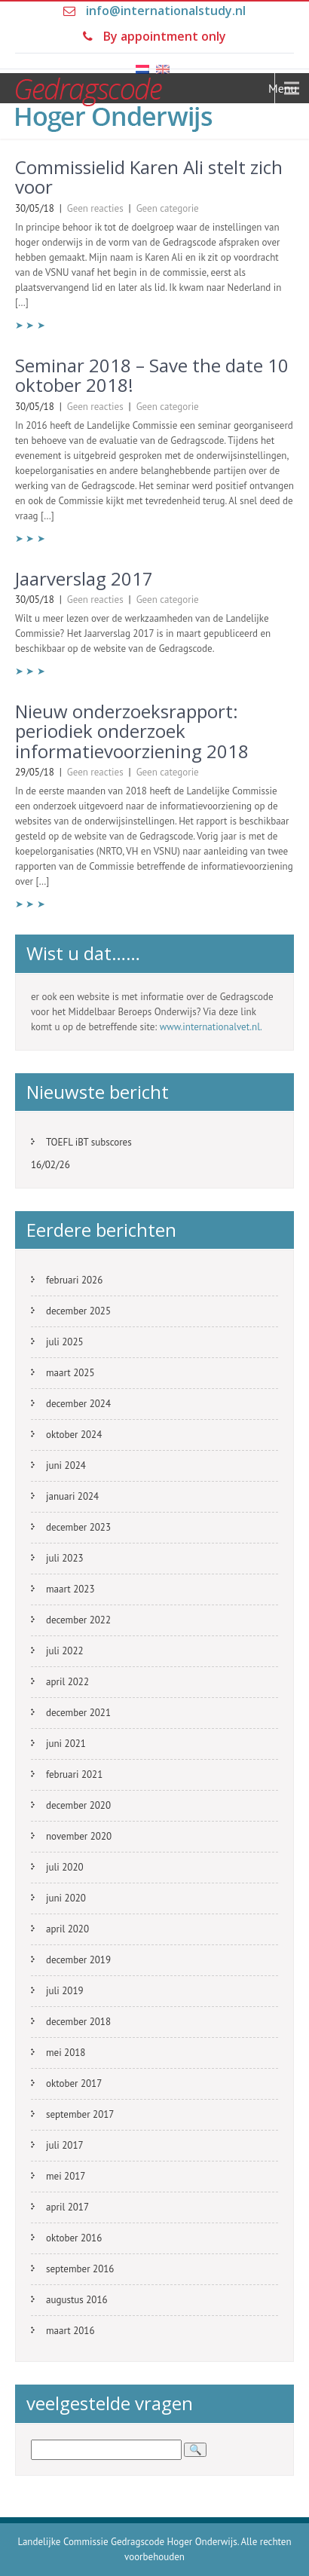 This screenshot has width=309, height=2576. What do you see at coordinates (65, 1558) in the screenshot?
I see `juli 2023` at bounding box center [65, 1558].